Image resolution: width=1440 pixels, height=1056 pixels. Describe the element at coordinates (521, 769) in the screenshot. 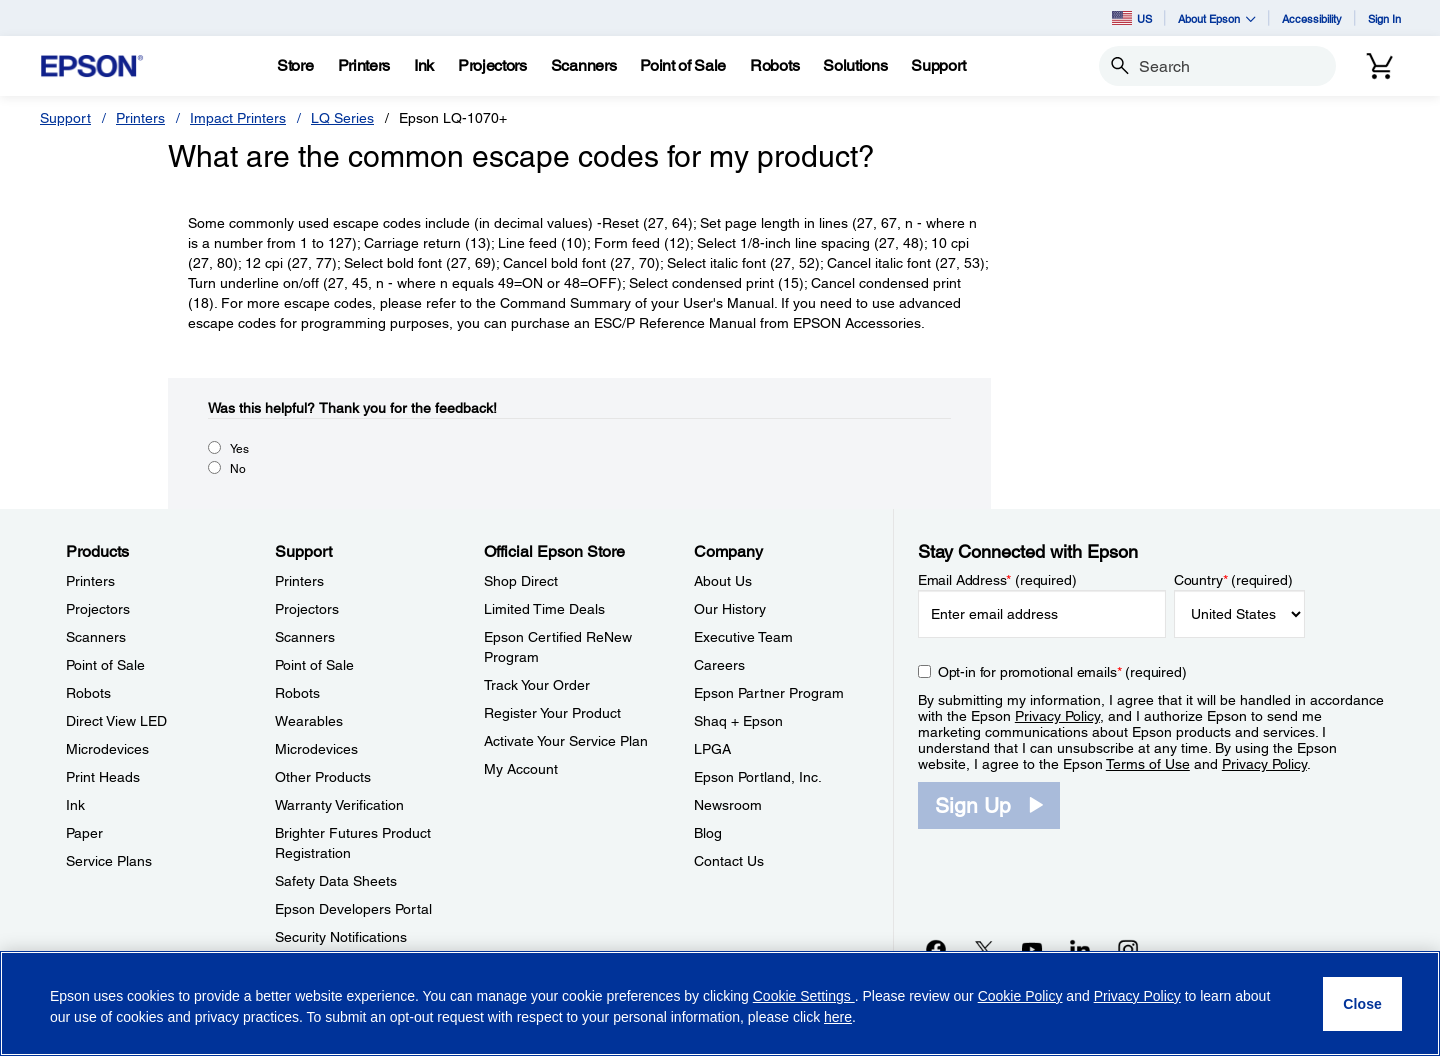

I see `My Account [Official Epson StoreMy Account]` at that location.